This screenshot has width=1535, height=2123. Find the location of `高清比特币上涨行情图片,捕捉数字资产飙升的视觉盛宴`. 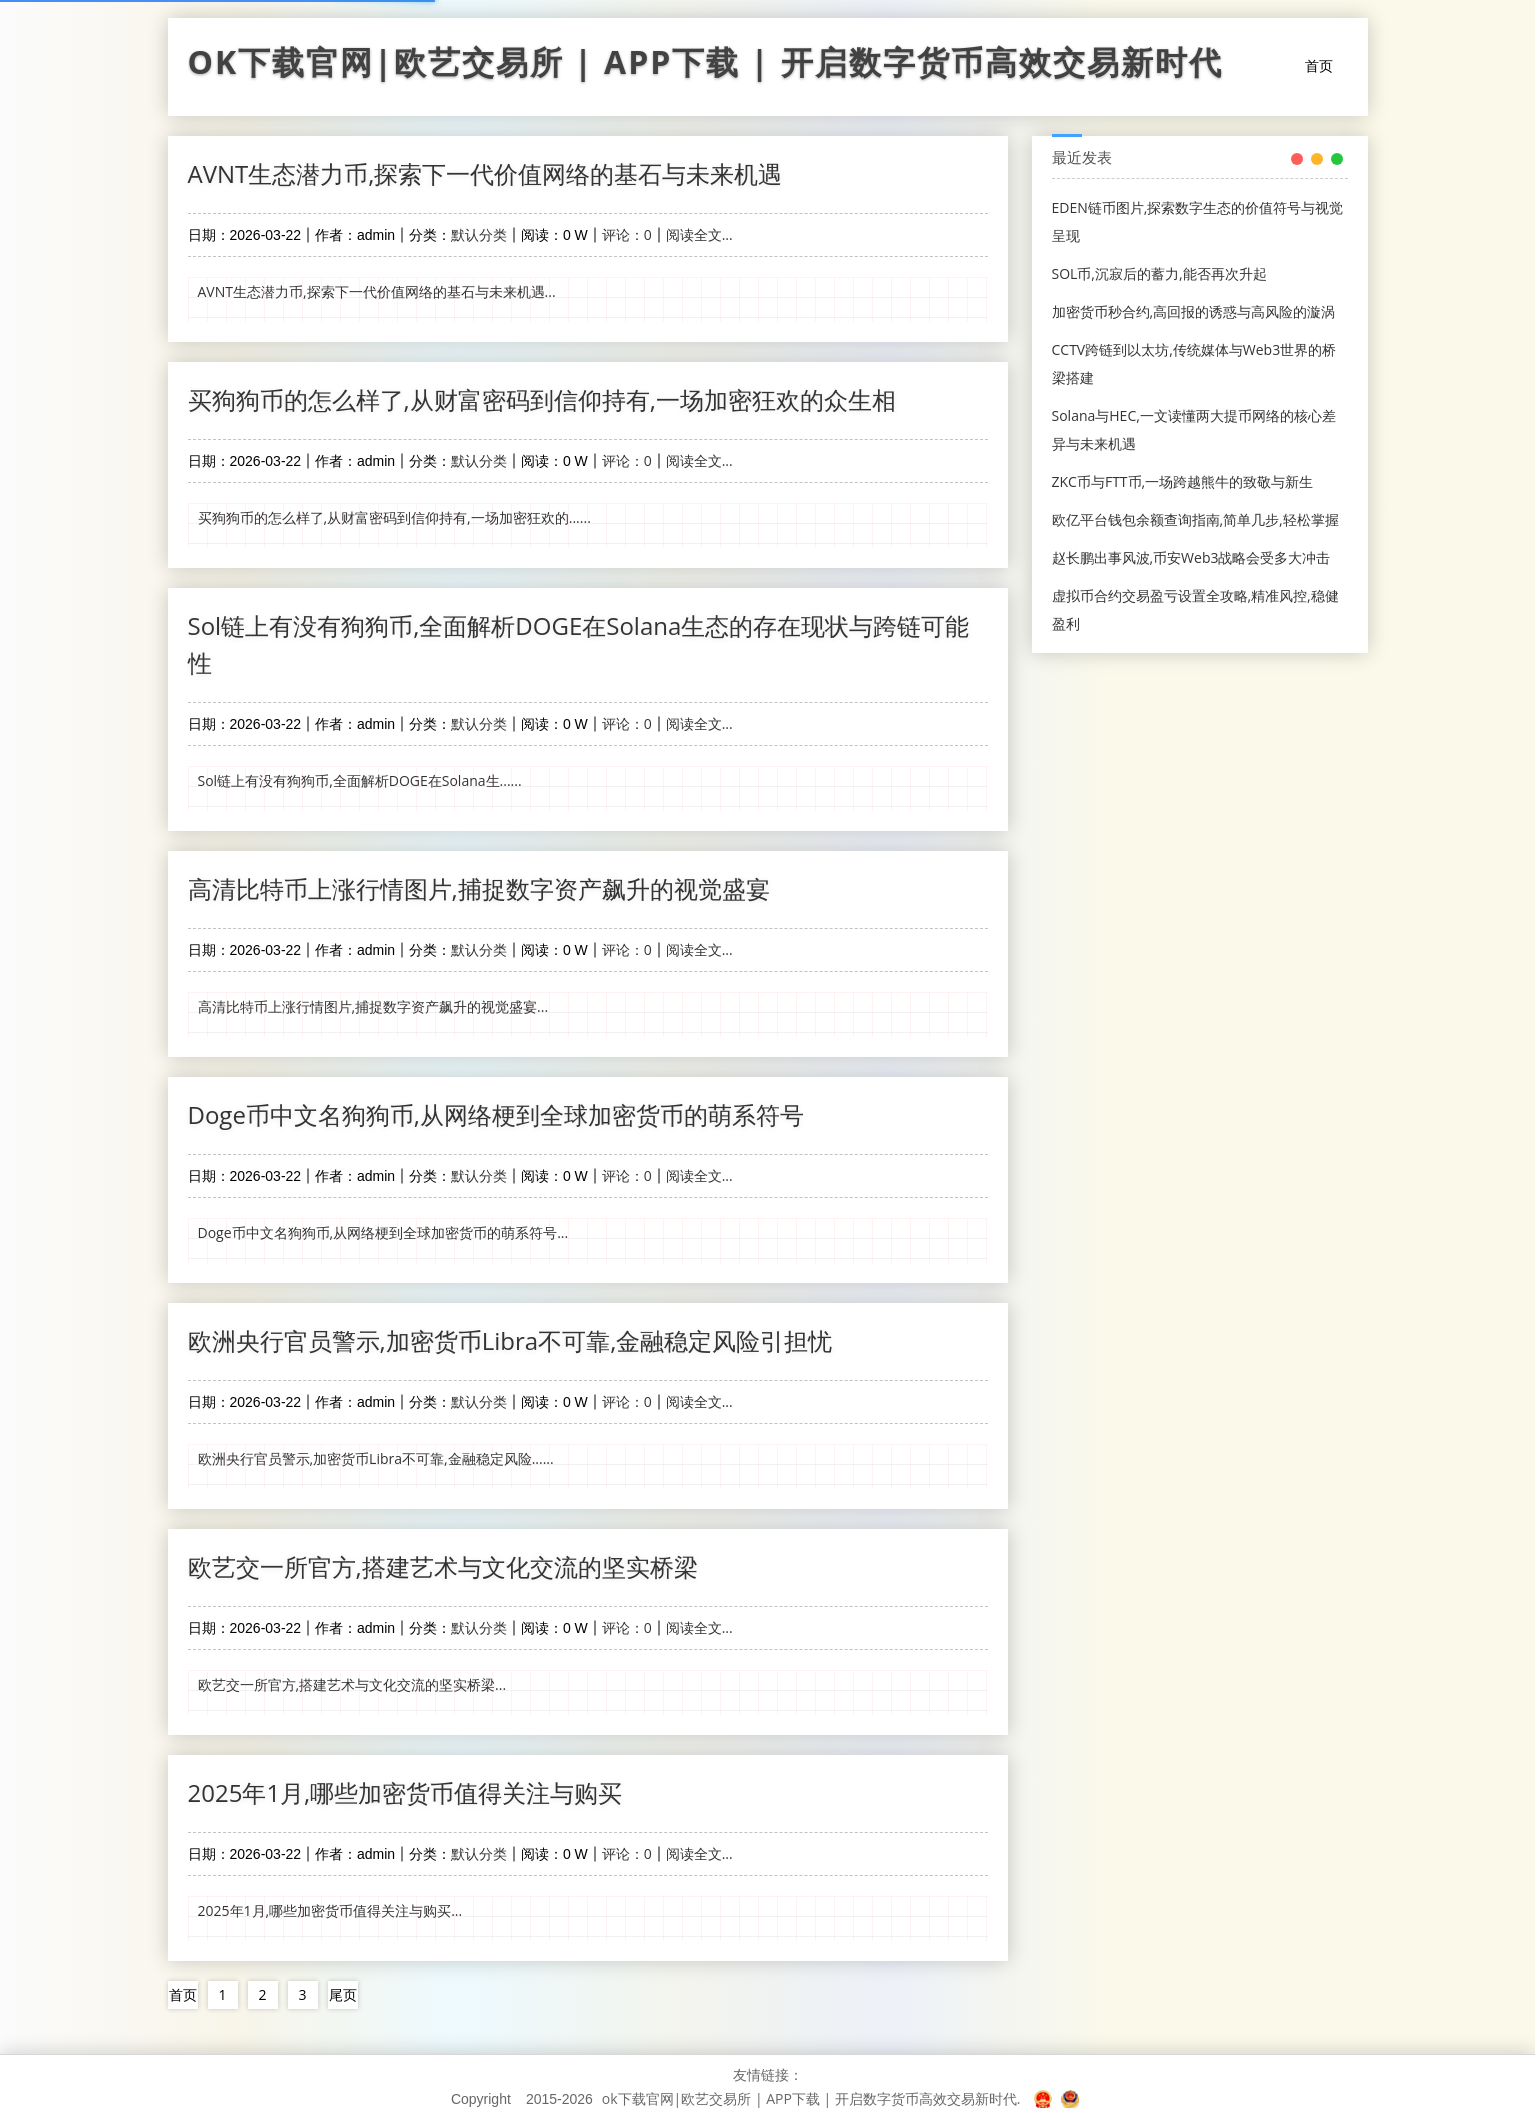

高清比特币上涨行情图片,捕捉数字资产飙升的视觉盛宴 is located at coordinates (479, 888).